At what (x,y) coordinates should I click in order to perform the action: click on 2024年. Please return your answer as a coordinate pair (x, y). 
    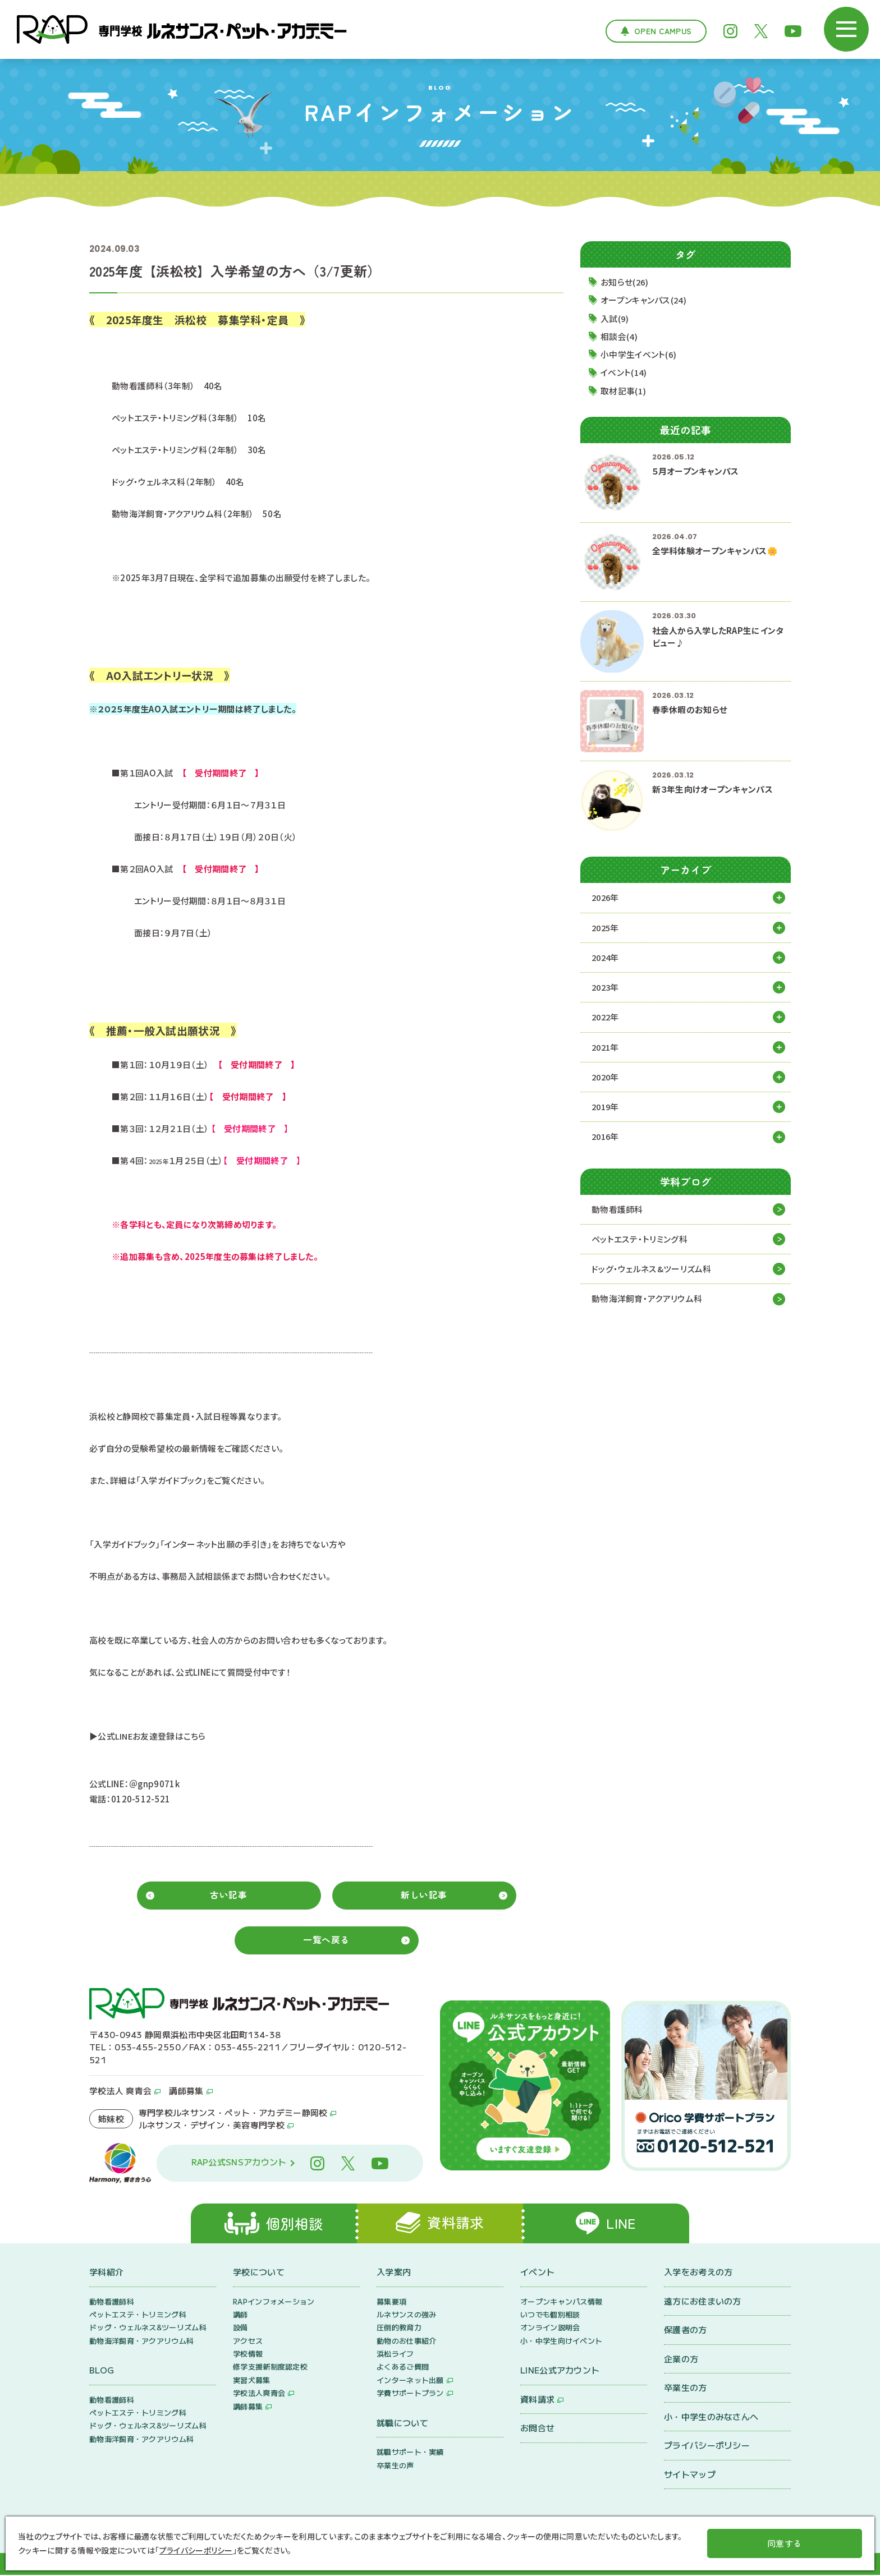
    Looking at the image, I should click on (606, 958).